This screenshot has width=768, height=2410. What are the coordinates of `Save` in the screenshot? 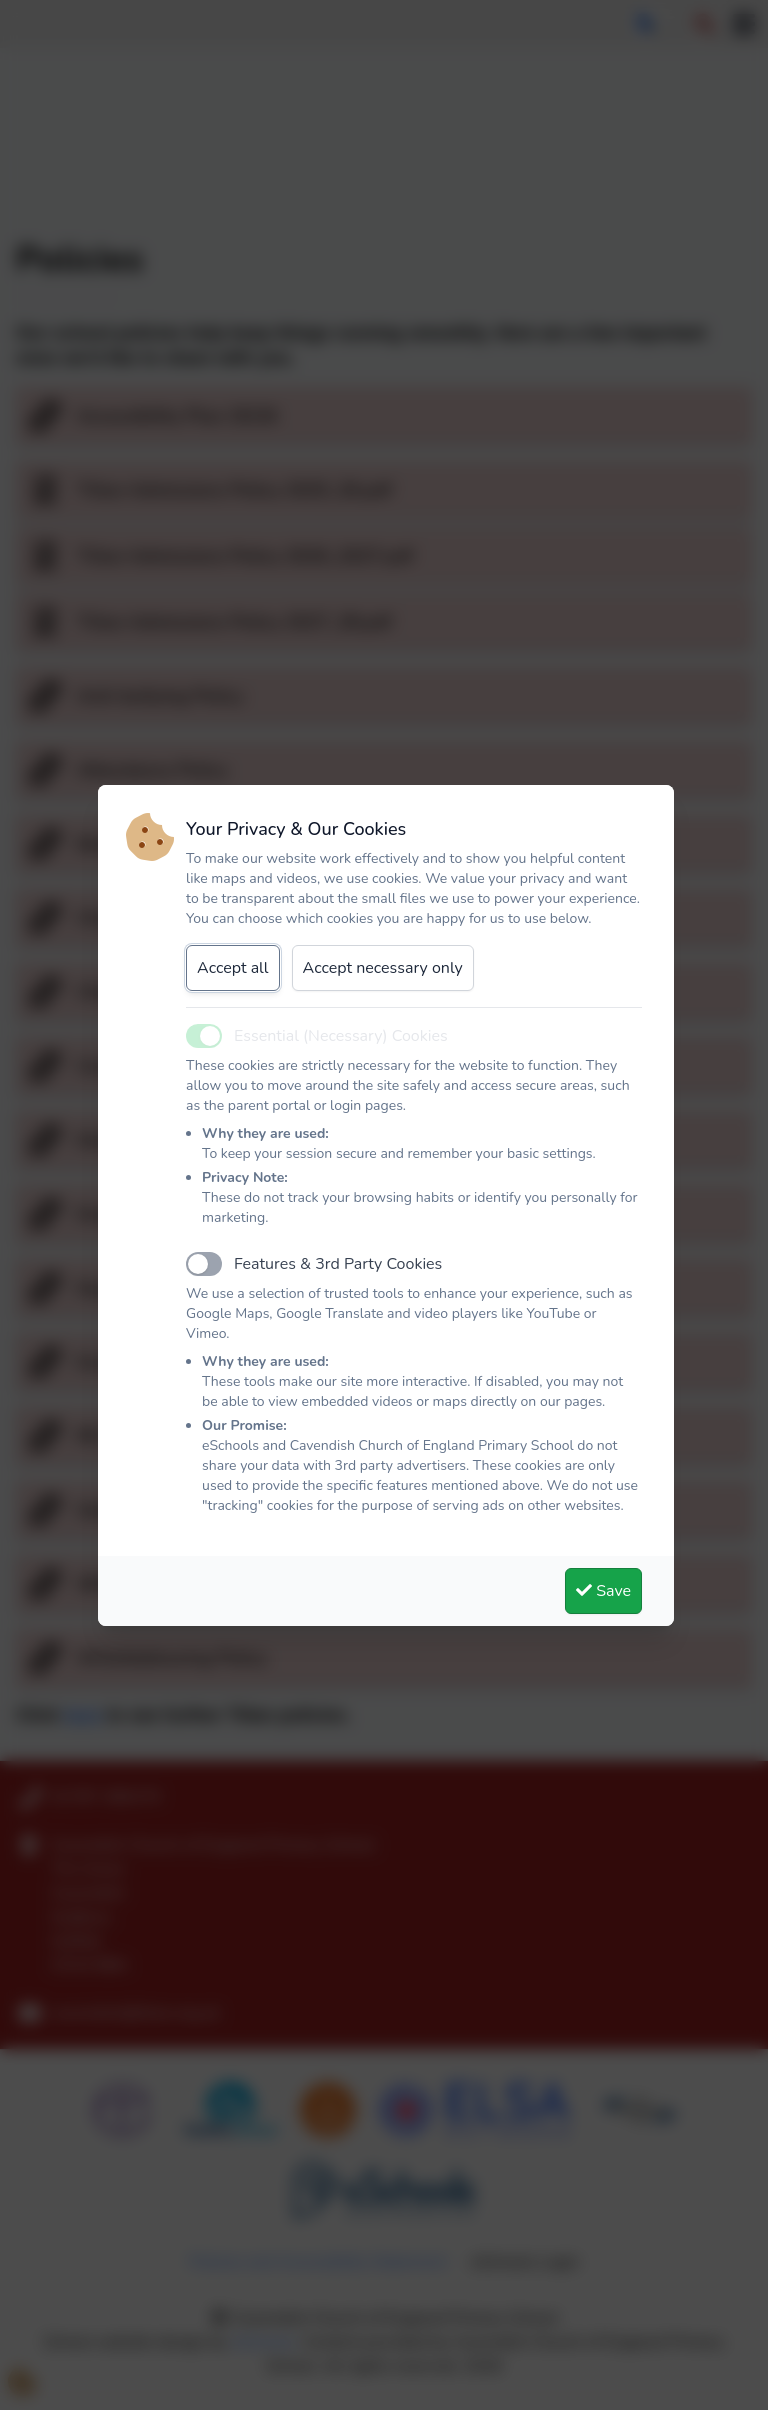 It's located at (603, 1591).